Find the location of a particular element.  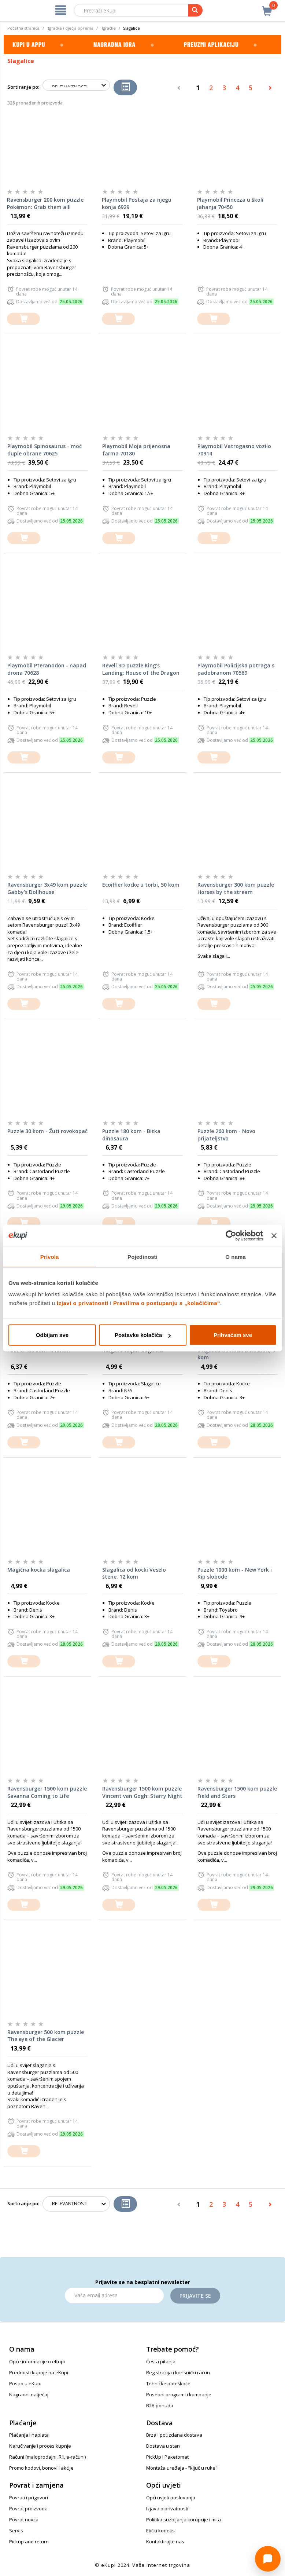

Ravensburger 500 kom puzzle The eye of the Glacier is located at coordinates (45, 2036).